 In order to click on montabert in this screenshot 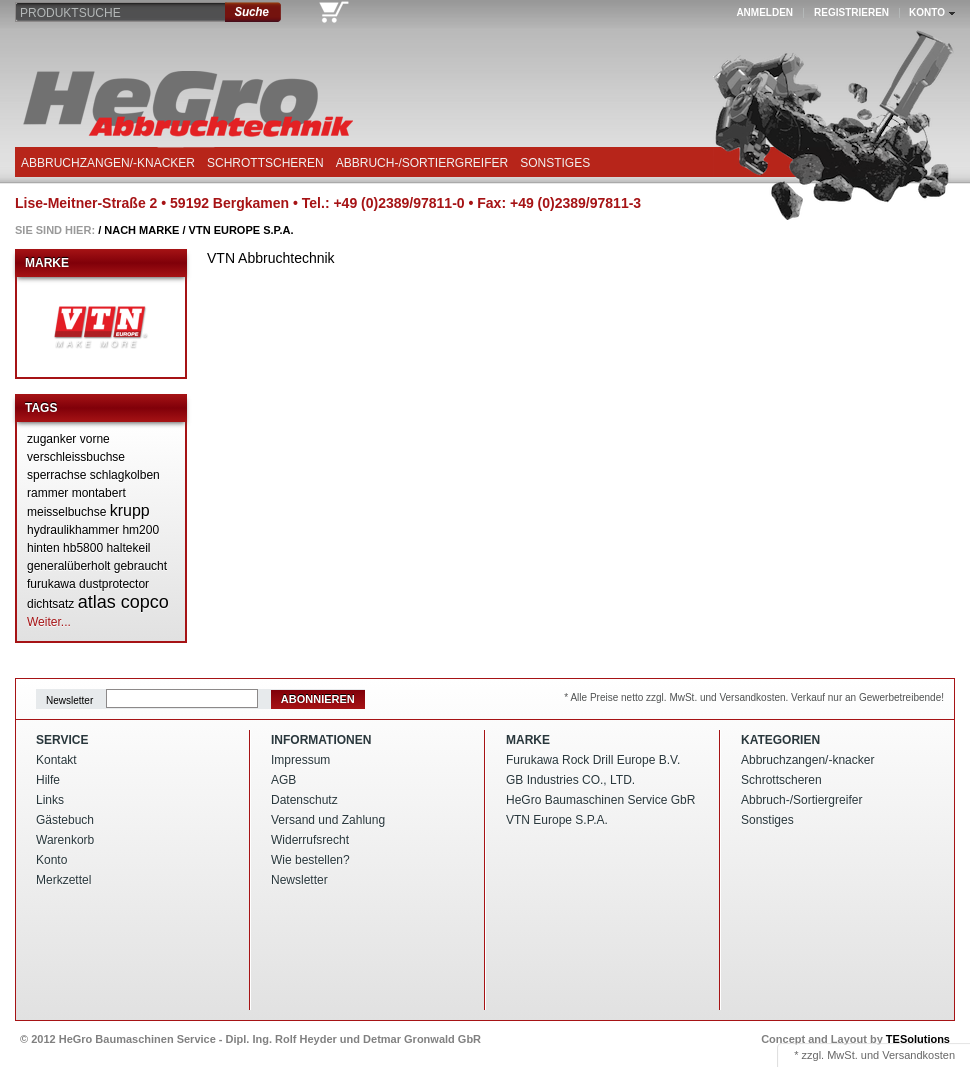, I will do `click(99, 493)`.